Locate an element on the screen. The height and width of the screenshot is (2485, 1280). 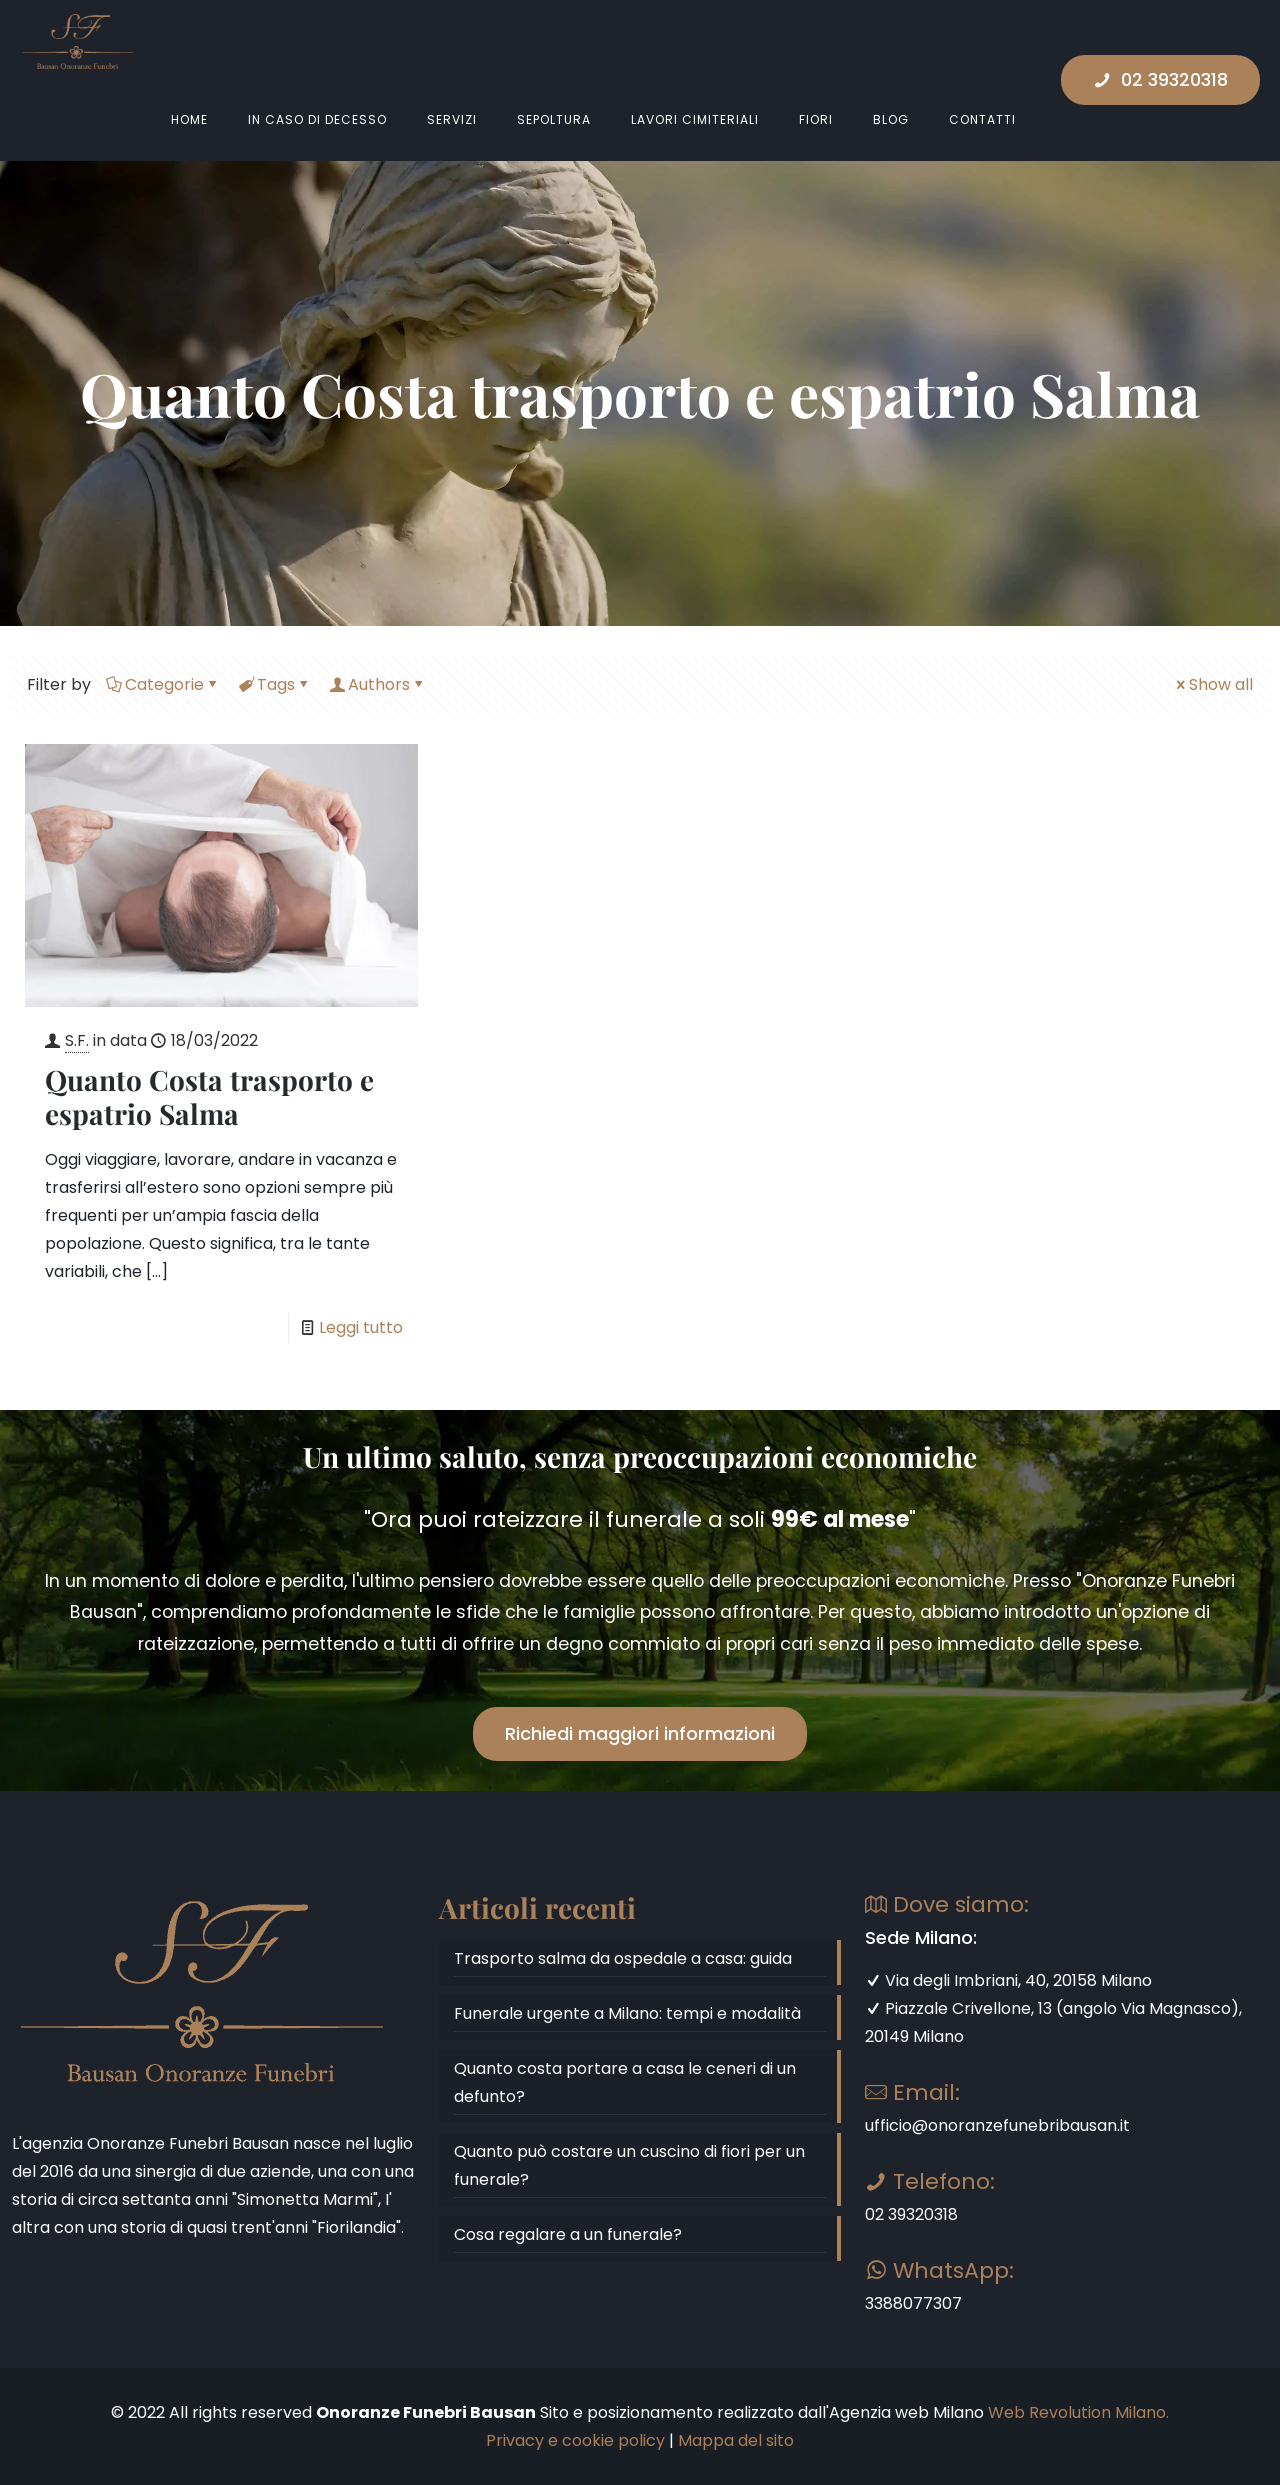
Leggi tutto is located at coordinates (361, 1327).